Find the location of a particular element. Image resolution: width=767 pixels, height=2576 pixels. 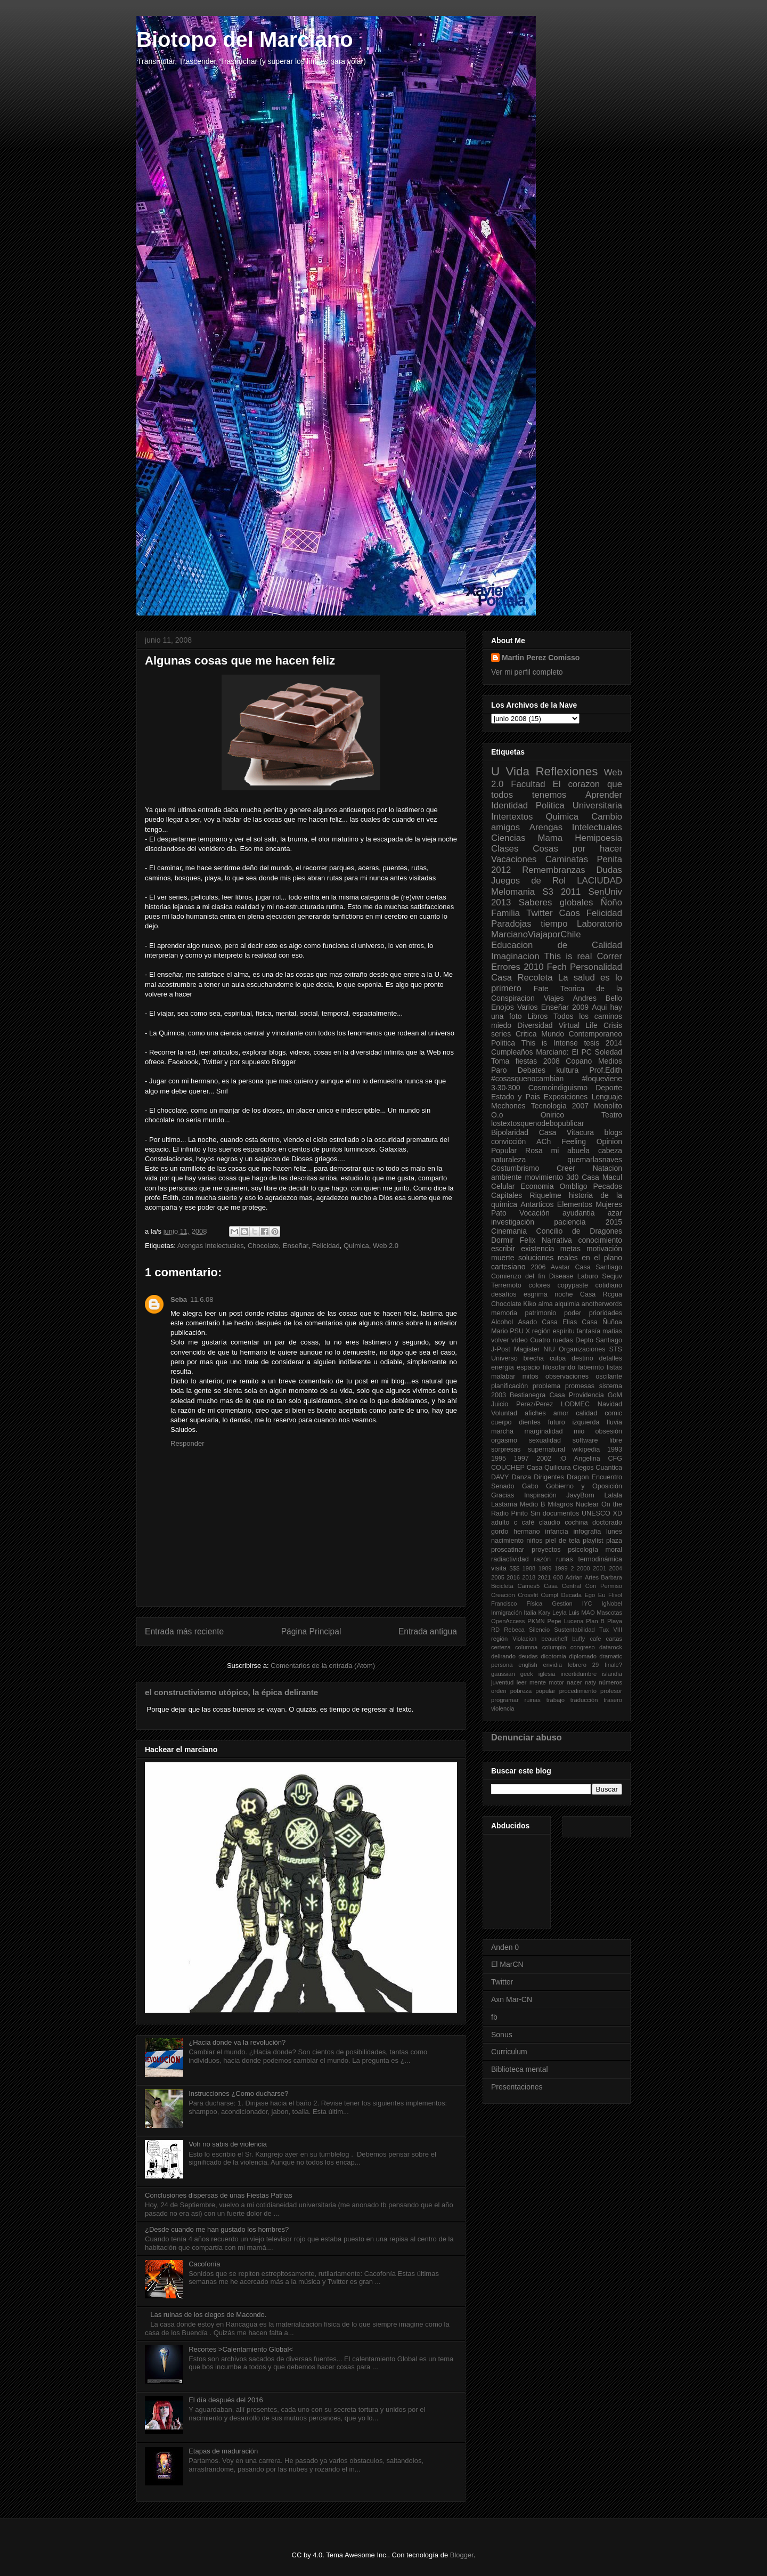

Casa Elias is located at coordinates (559, 1322).